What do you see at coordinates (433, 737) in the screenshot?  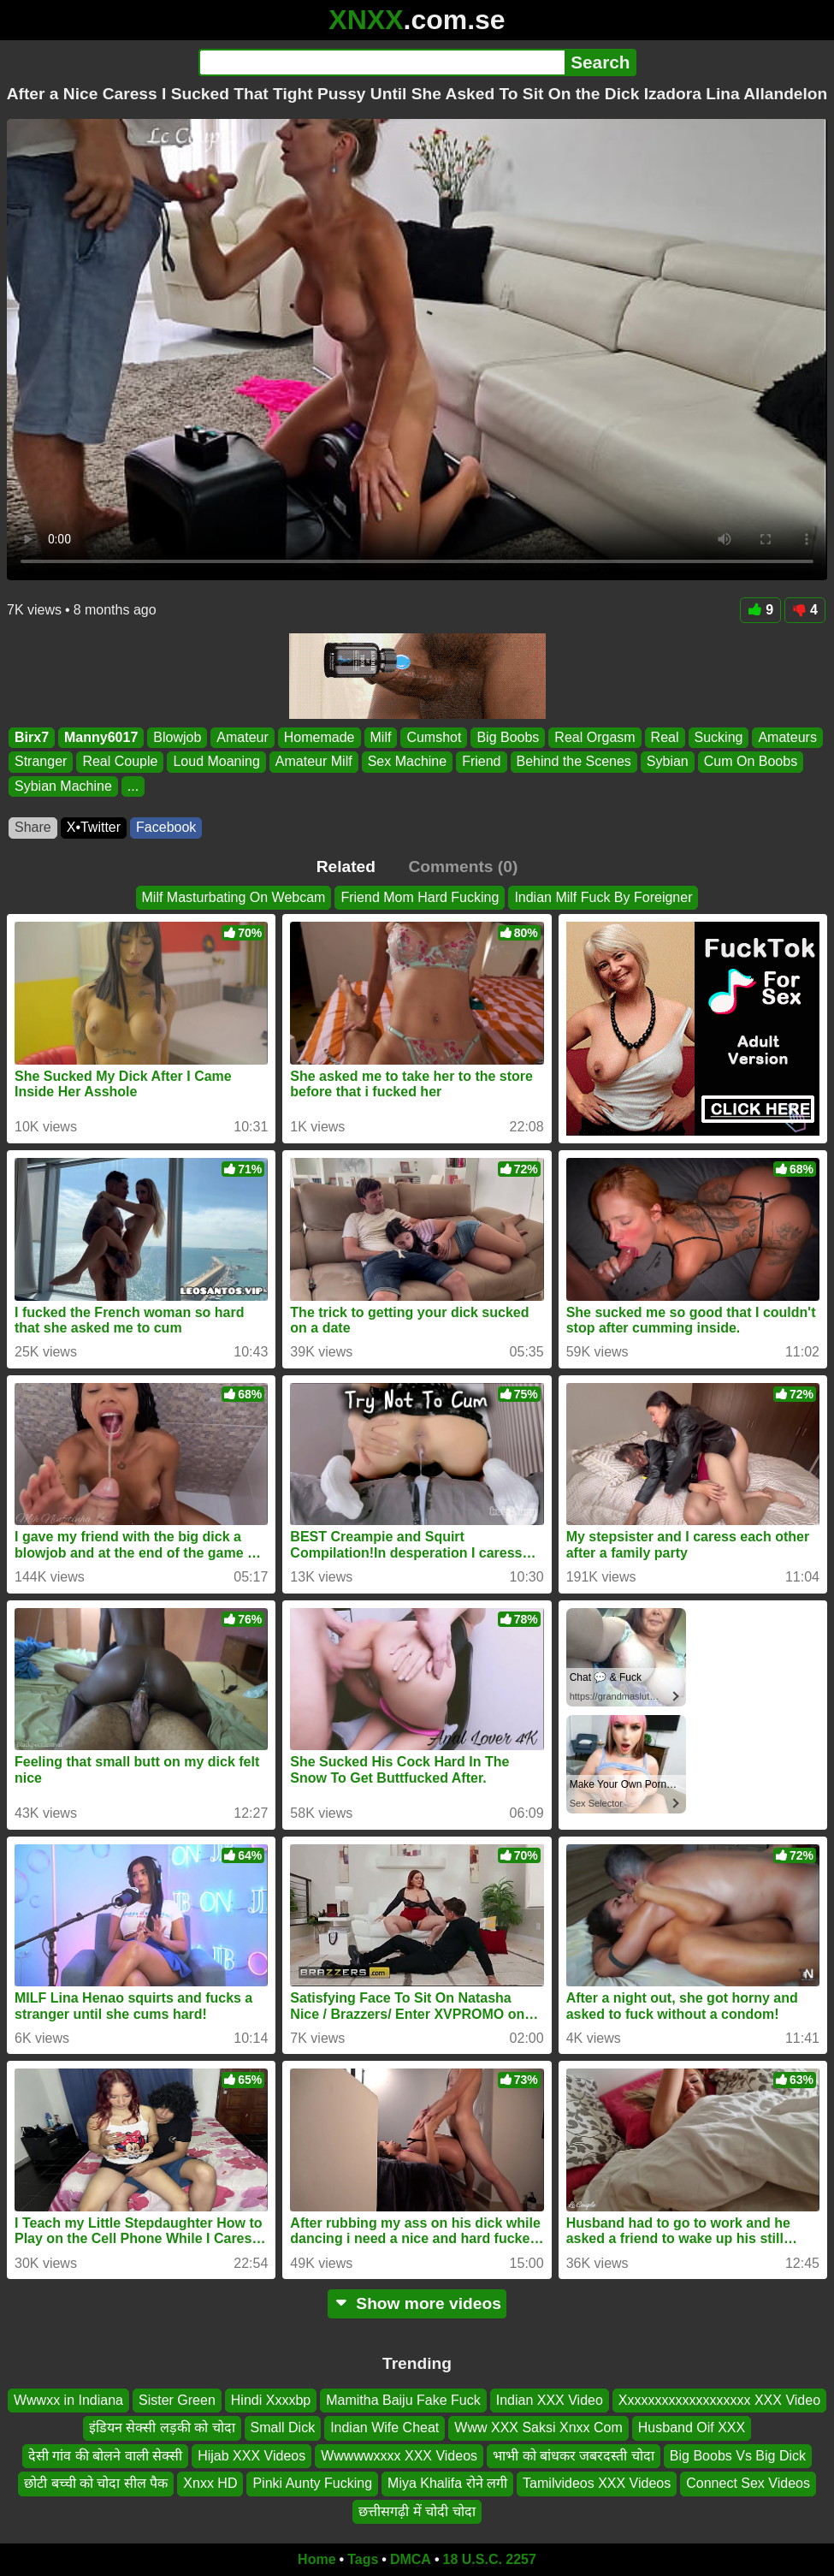 I see `Cumshot` at bounding box center [433, 737].